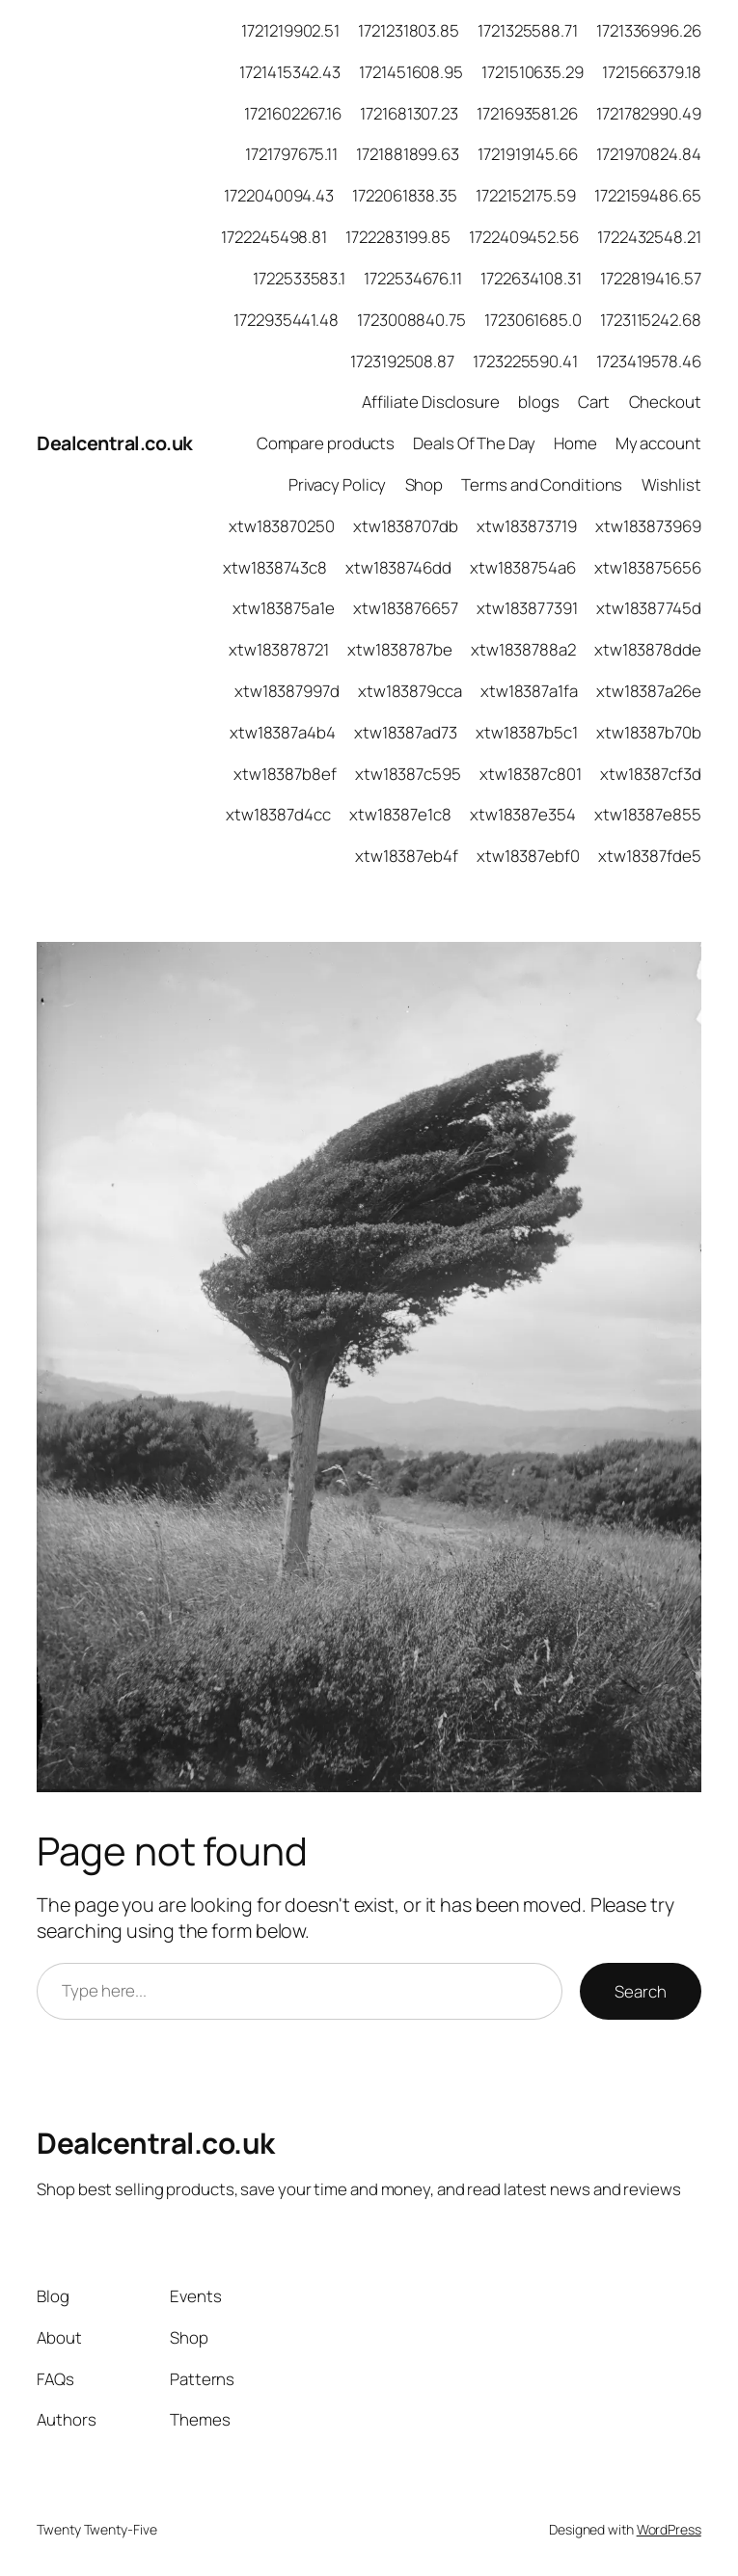 Image resolution: width=738 pixels, height=2576 pixels. I want to click on 1721566379.18, so click(651, 72).